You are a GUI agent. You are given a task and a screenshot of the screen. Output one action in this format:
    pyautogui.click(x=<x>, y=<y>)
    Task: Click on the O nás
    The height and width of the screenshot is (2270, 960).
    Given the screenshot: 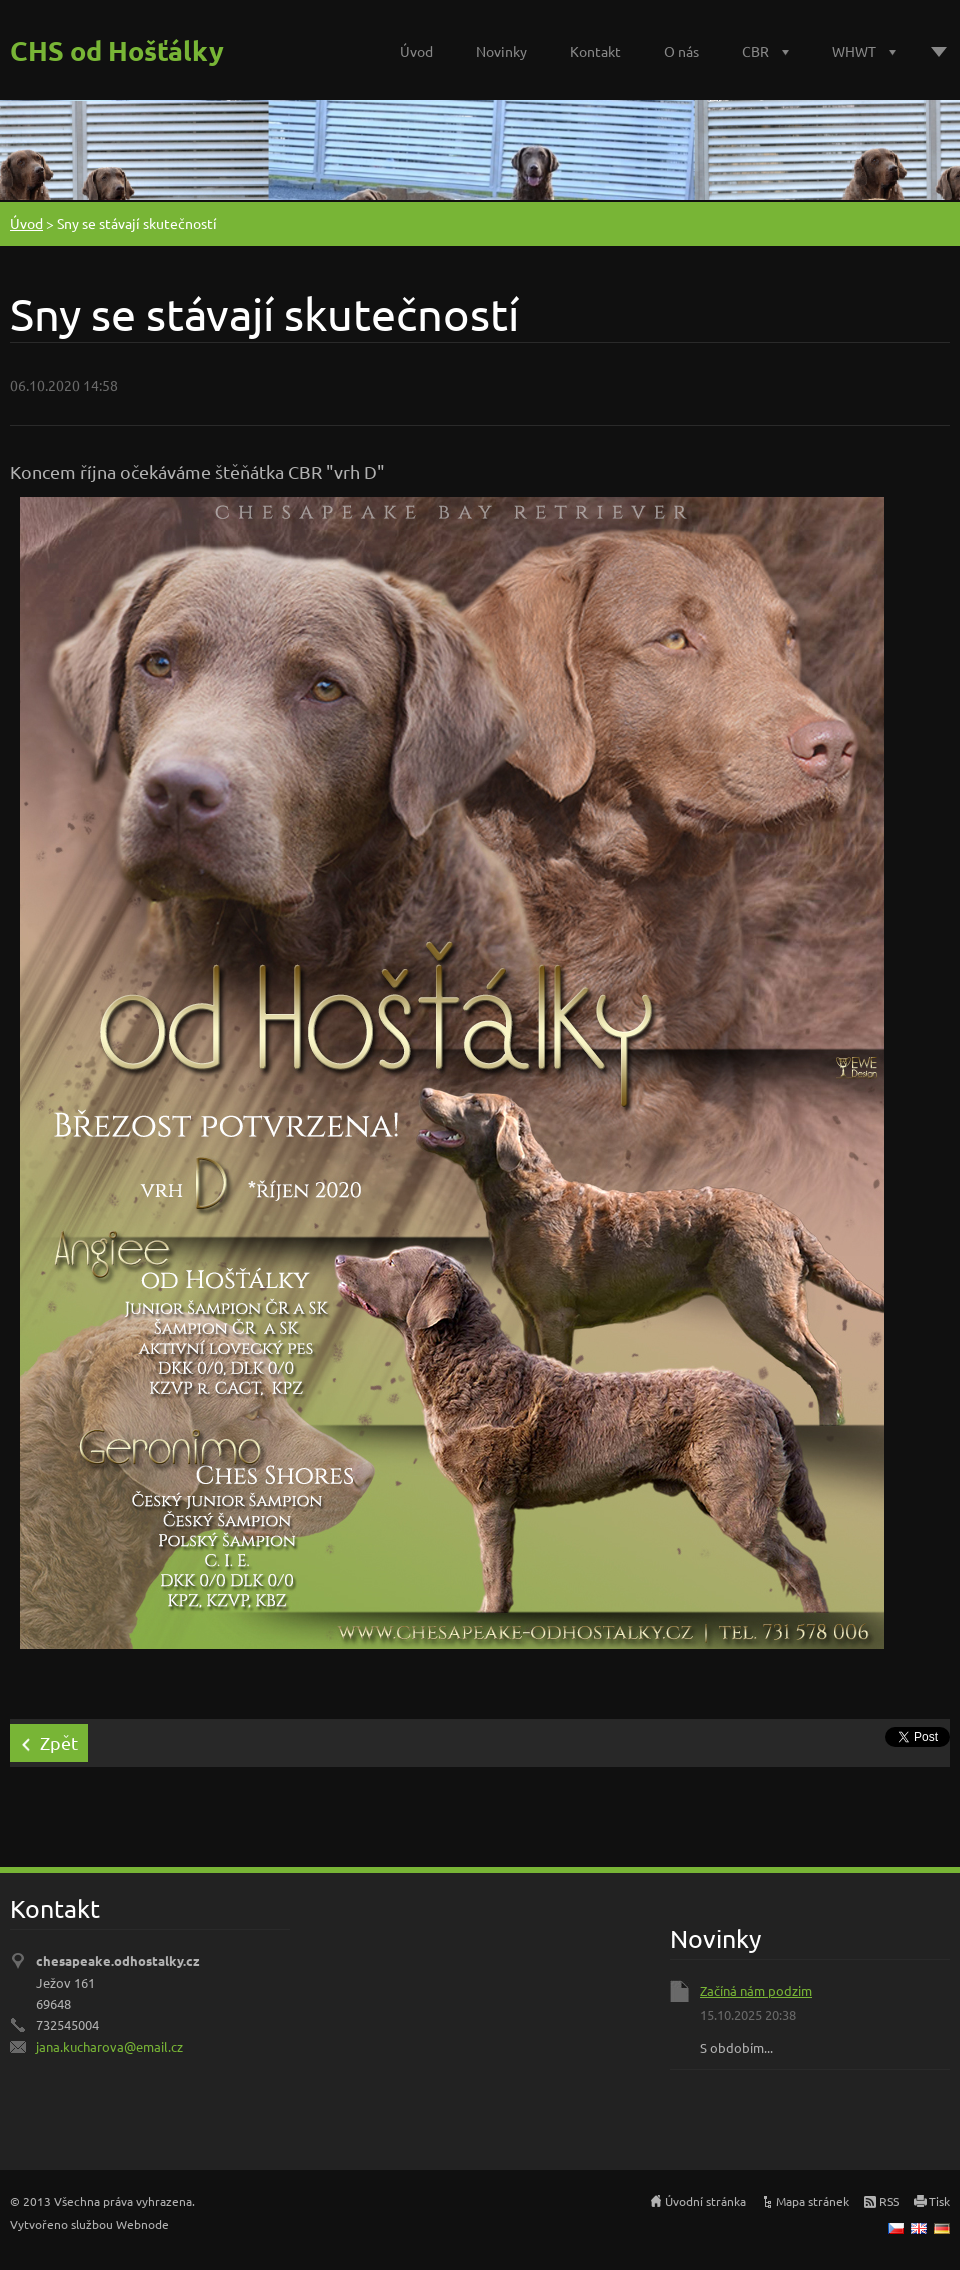 What is the action you would take?
    pyautogui.click(x=681, y=51)
    